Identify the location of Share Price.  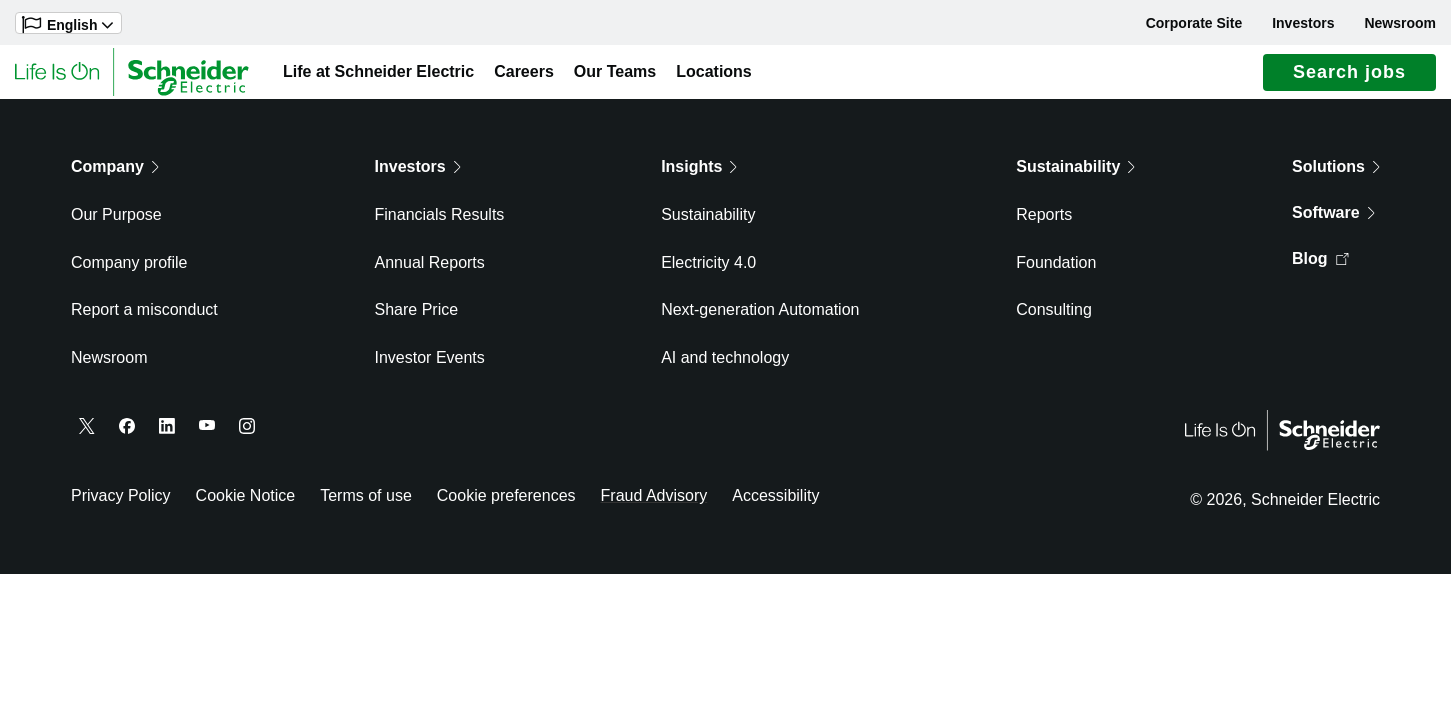
(417, 320).